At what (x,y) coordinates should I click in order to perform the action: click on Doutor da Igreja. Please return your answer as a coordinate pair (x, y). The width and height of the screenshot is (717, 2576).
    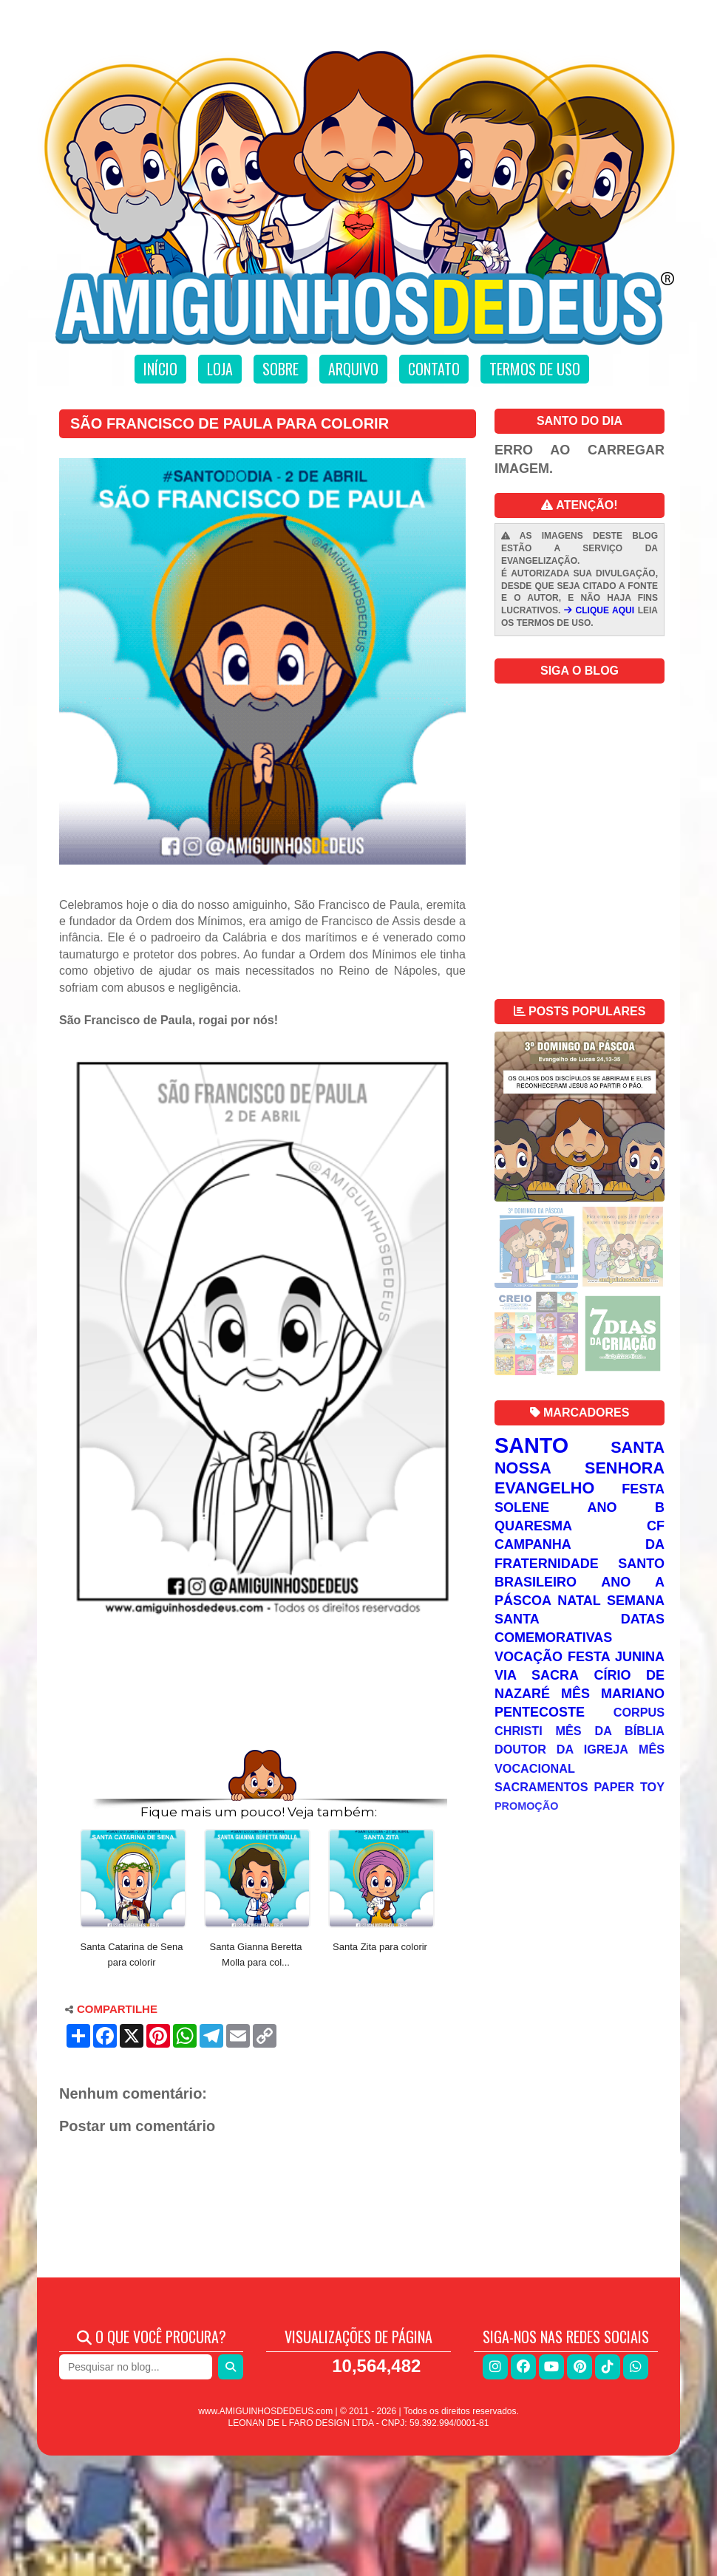
    Looking at the image, I should click on (561, 1749).